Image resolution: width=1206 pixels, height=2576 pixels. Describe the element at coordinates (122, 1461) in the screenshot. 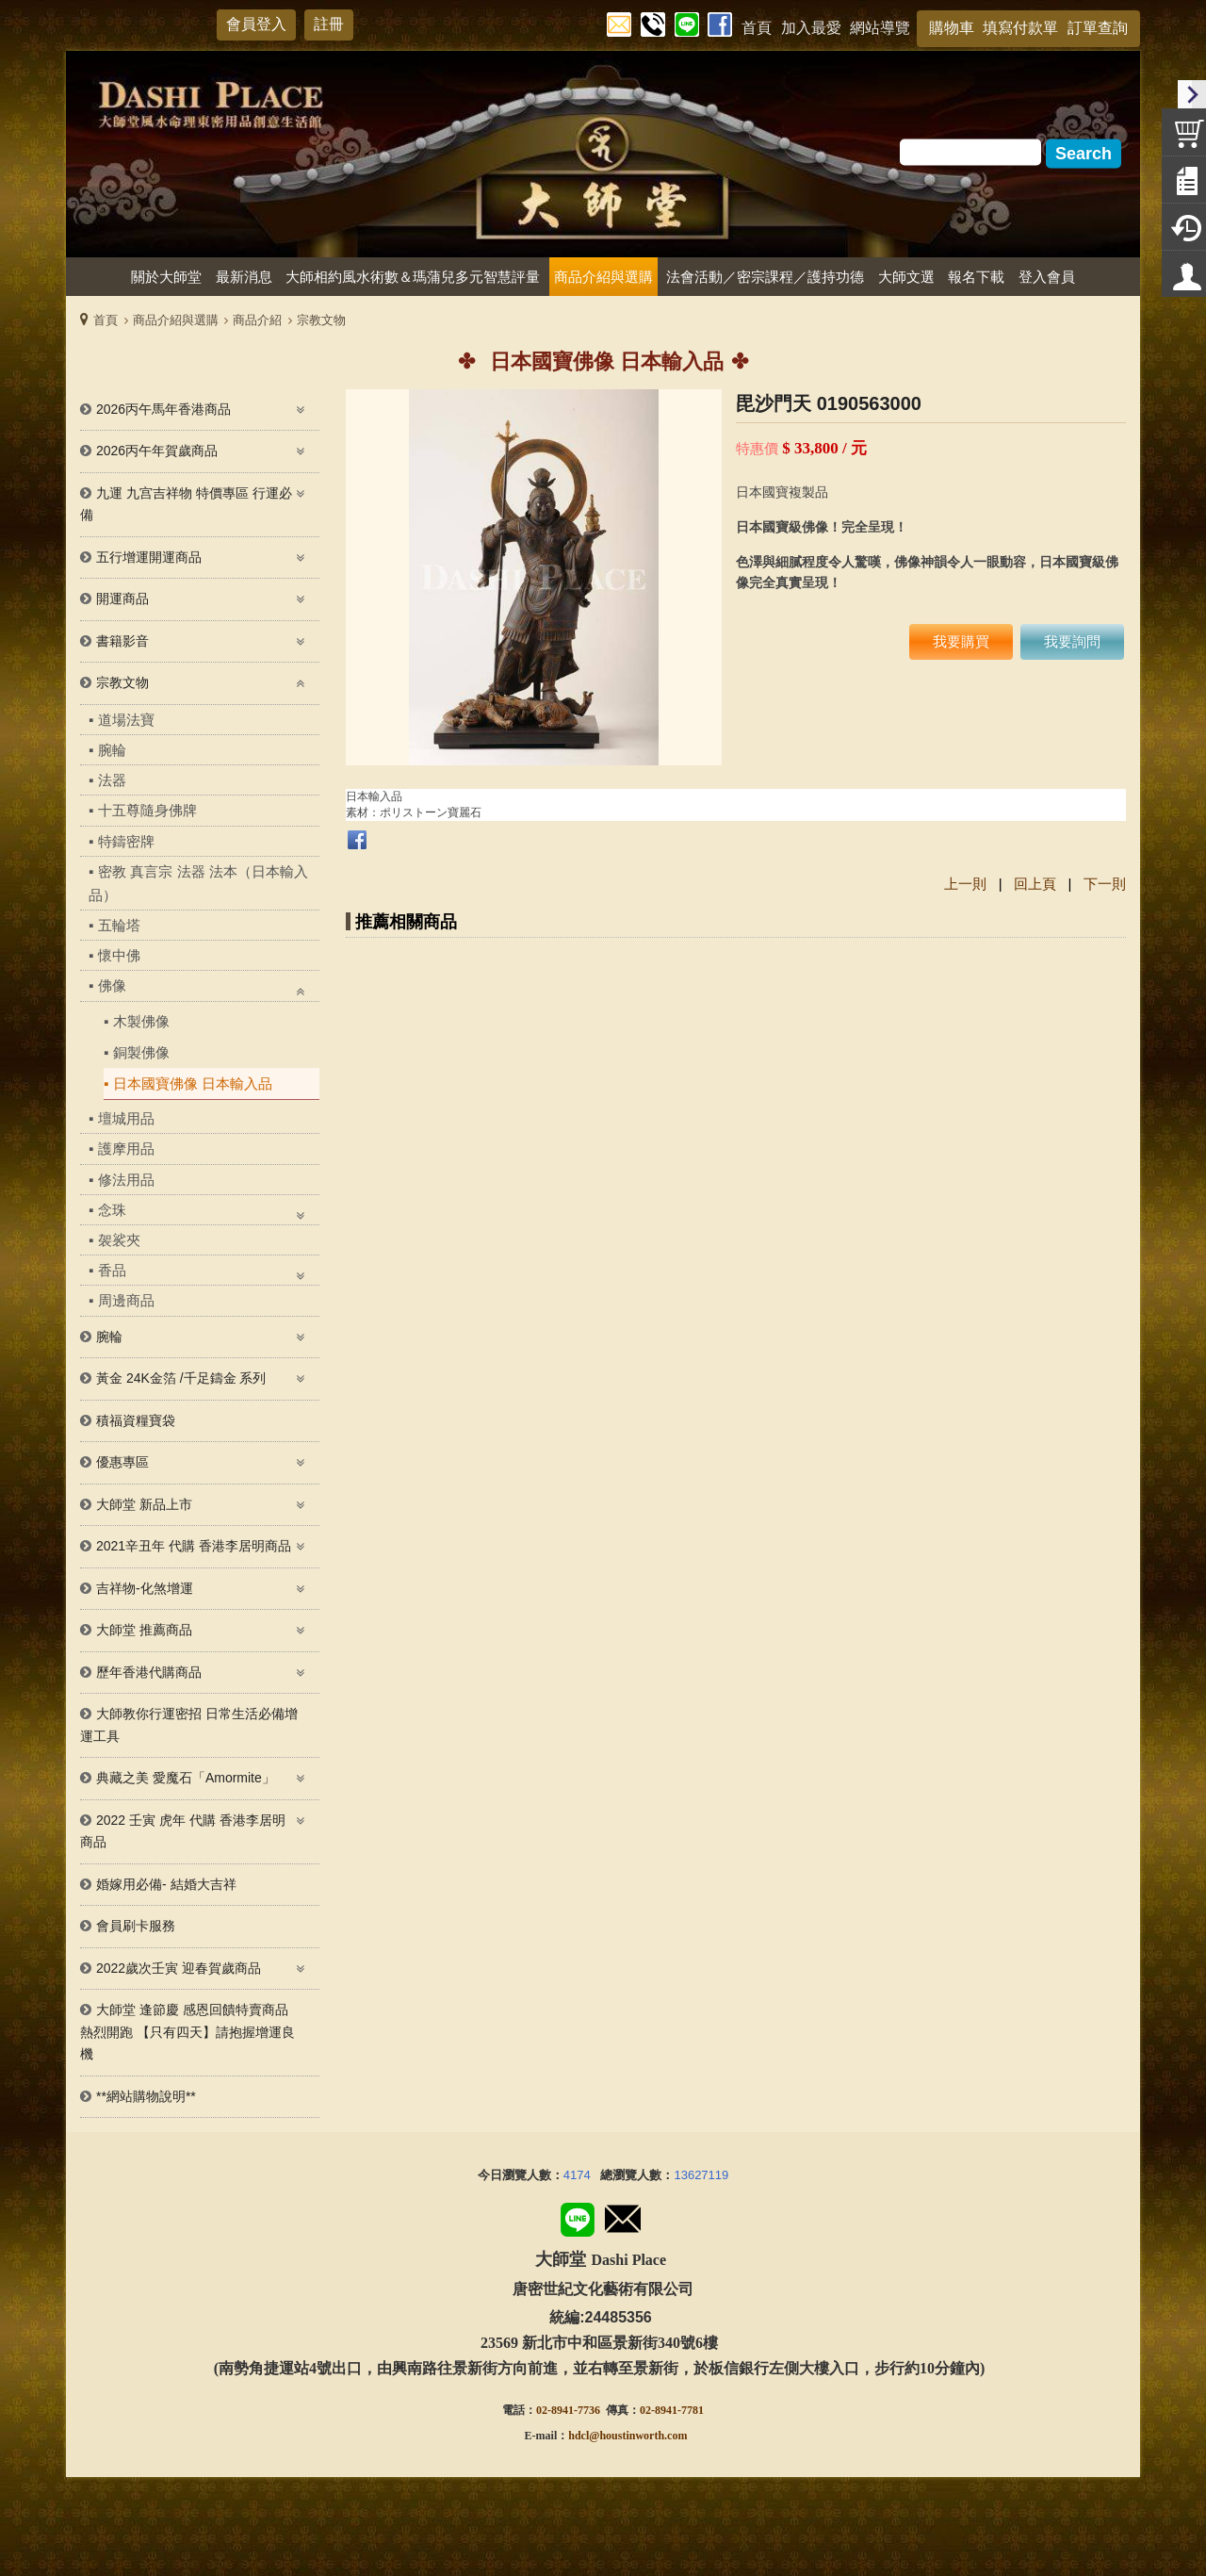

I see `優惠專區` at that location.